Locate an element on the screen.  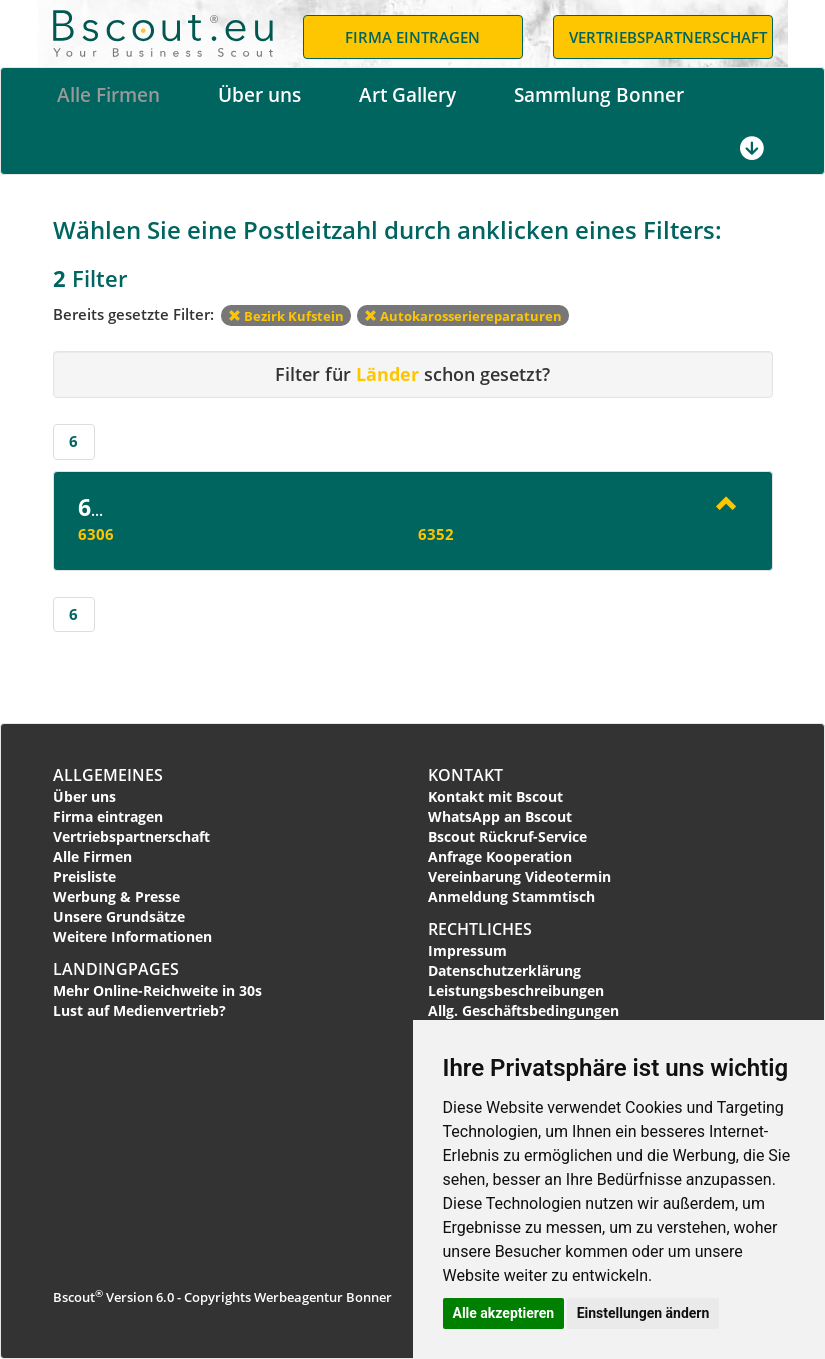
Firma eintragen is located at coordinates (108, 816).